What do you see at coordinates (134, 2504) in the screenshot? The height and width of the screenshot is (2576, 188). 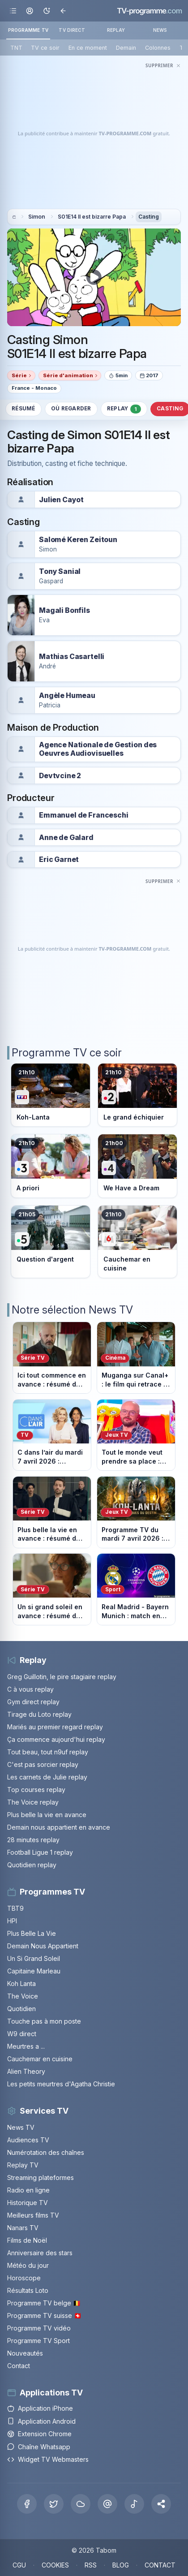 I see `[Tiktok]` at bounding box center [134, 2504].